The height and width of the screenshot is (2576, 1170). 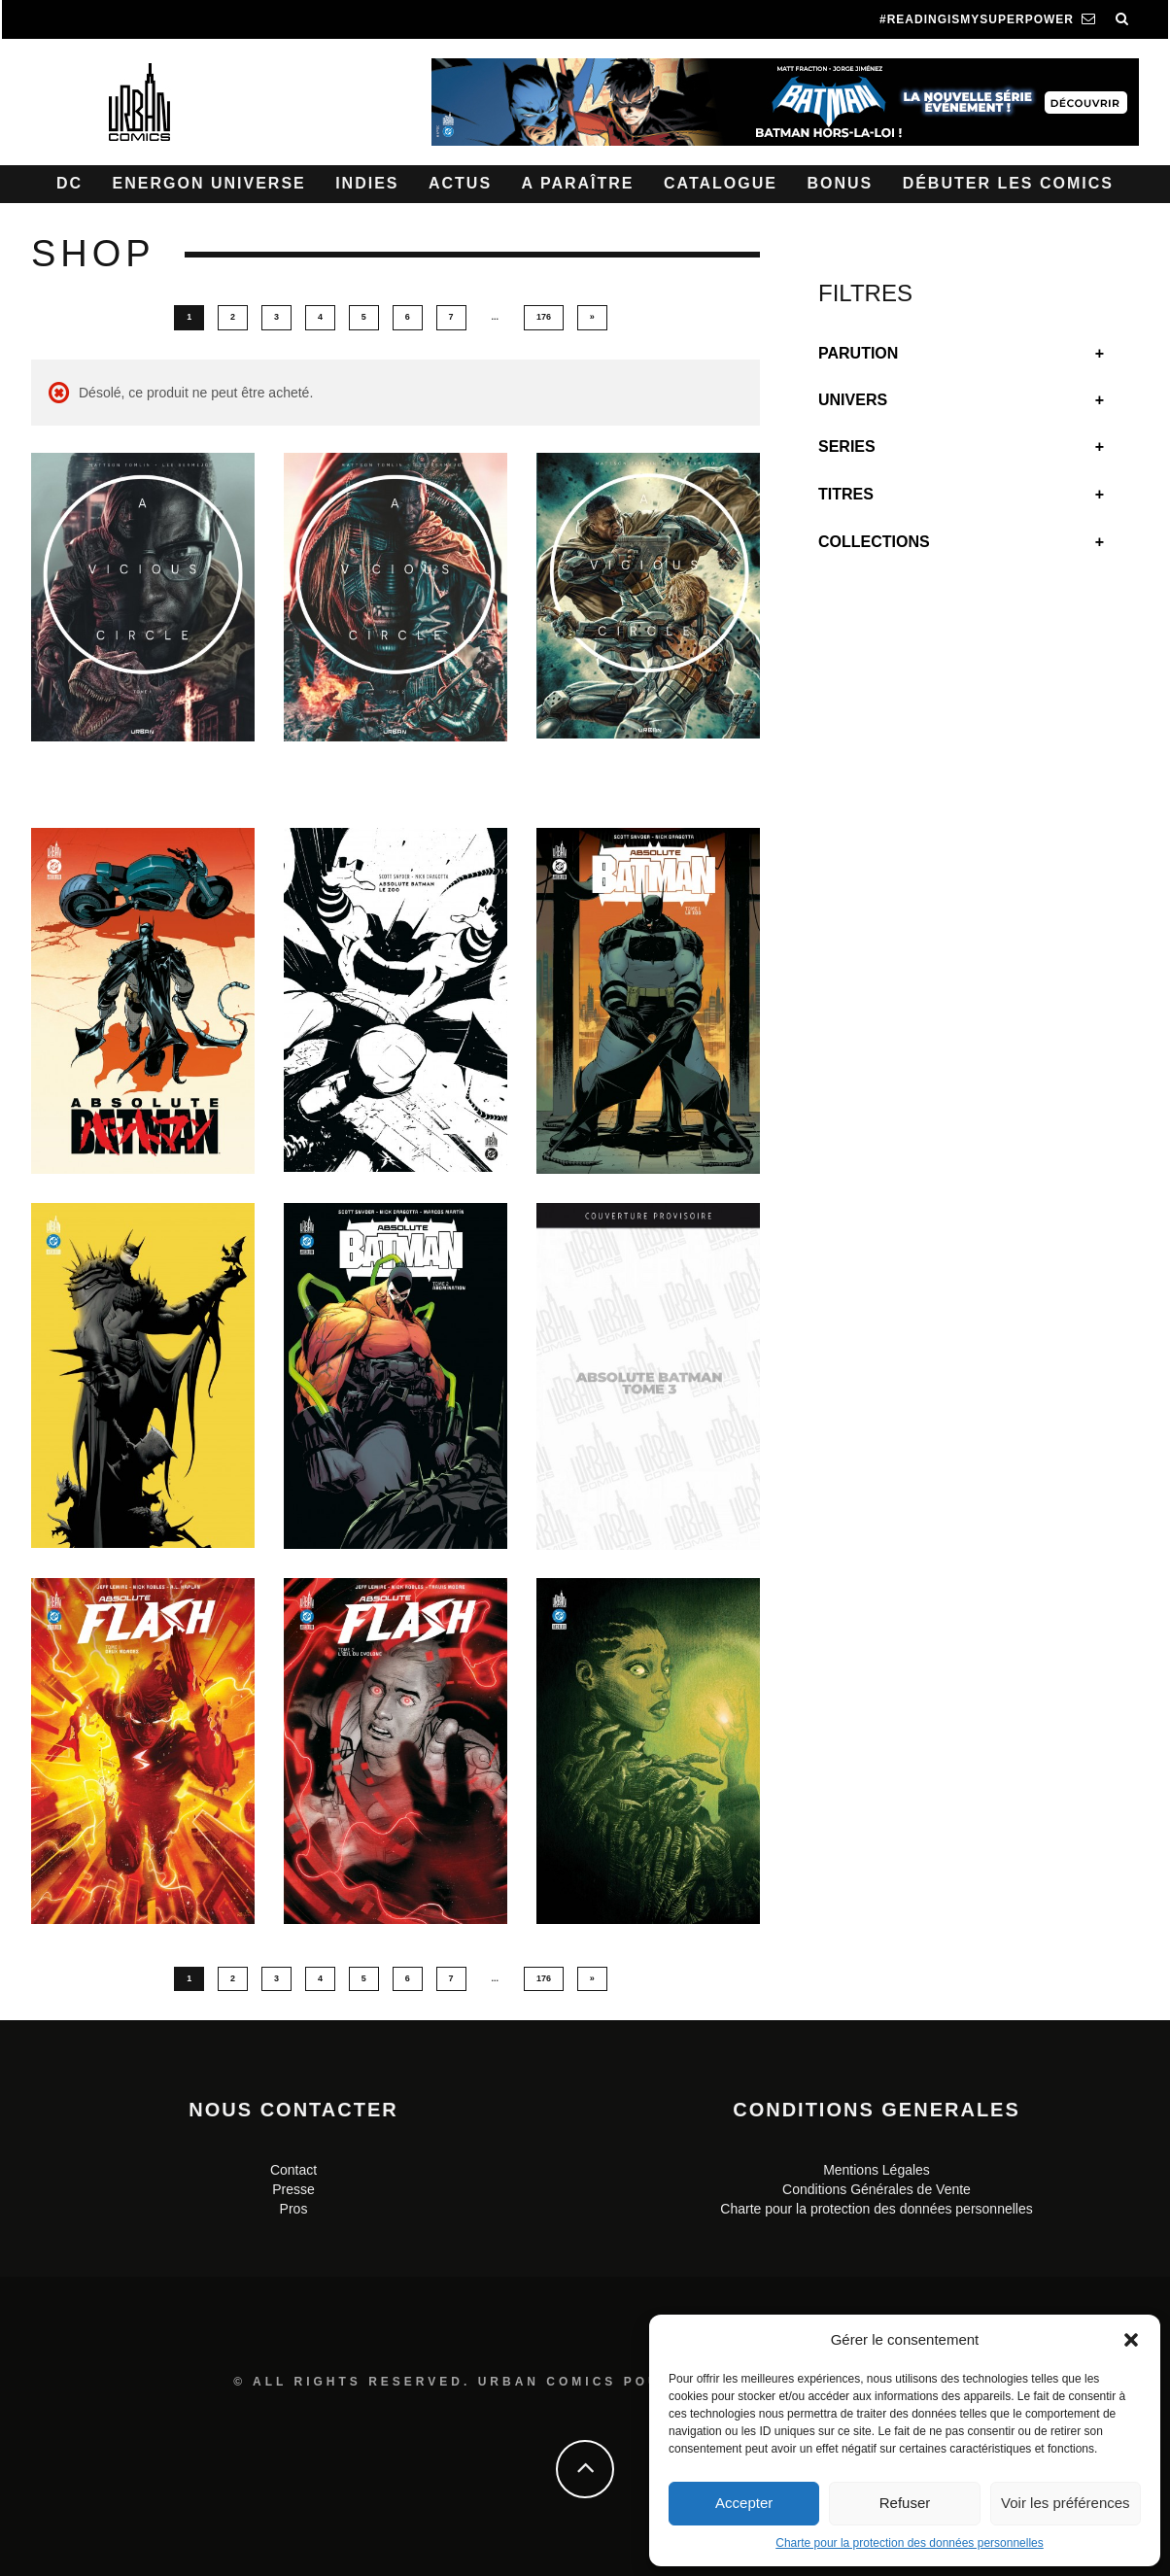 I want to click on Energon Universe, so click(x=209, y=183).